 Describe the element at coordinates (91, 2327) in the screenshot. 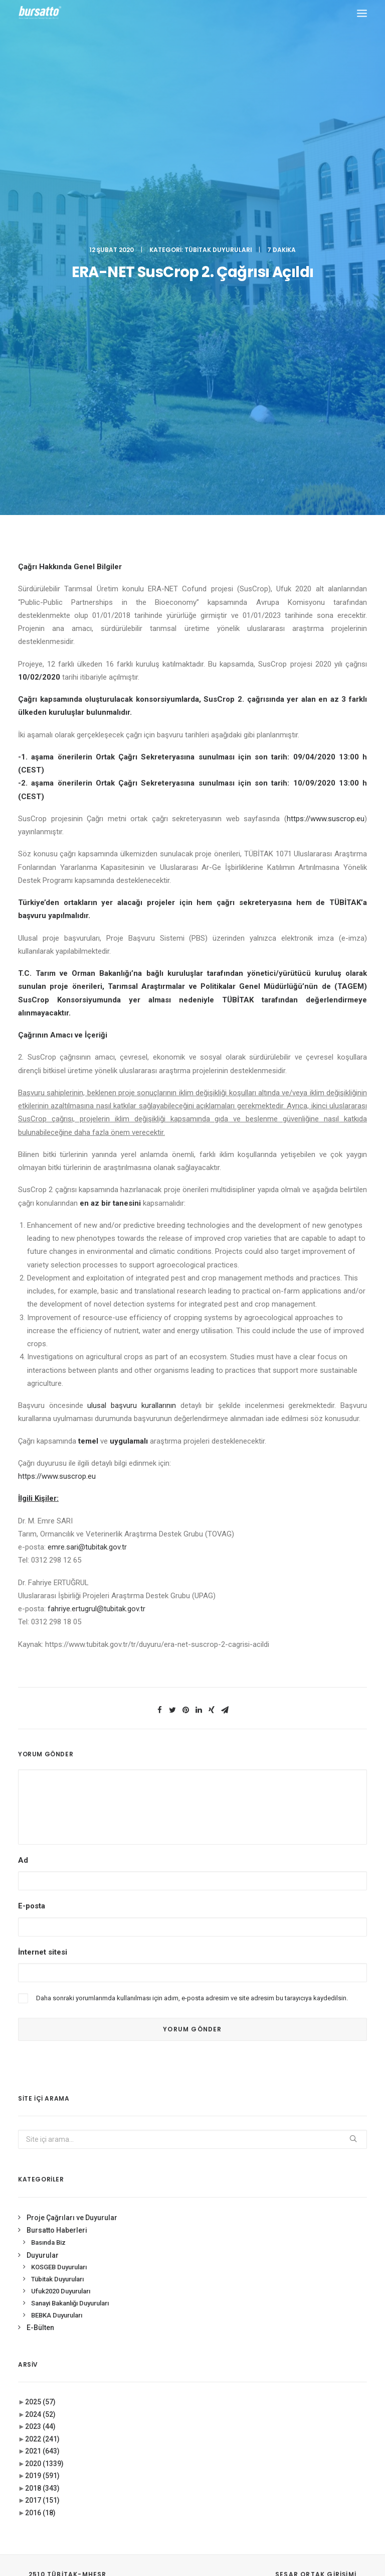

I see `0(224) 300 38 67` at that location.